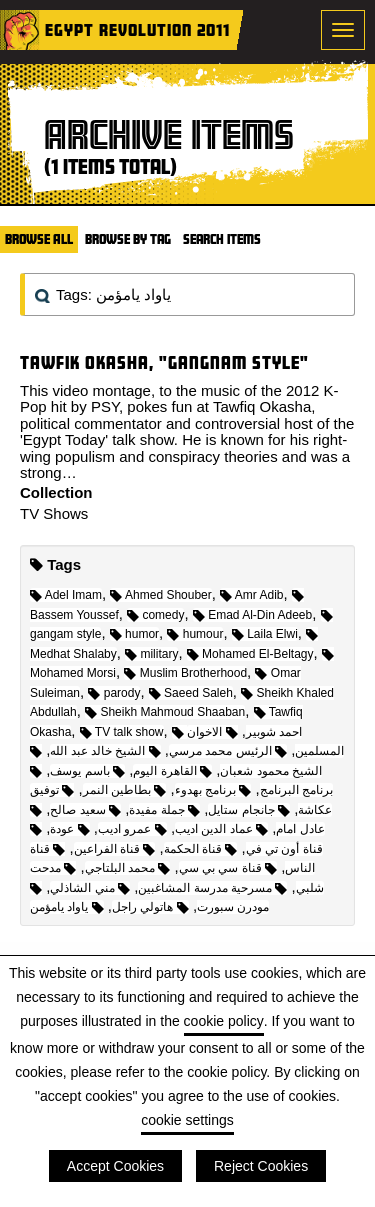 The height and width of the screenshot is (1207, 375). I want to click on Browse by Tag, so click(128, 239).